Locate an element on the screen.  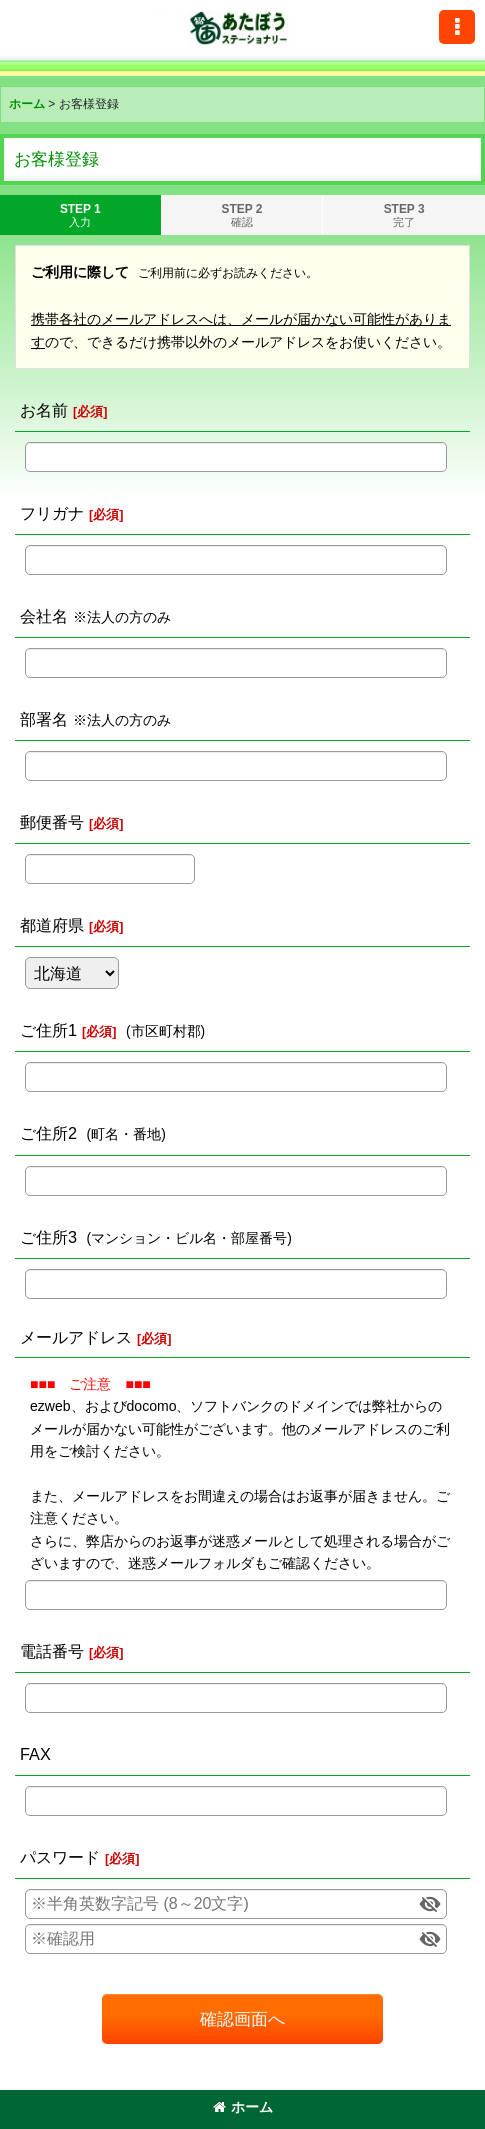
郵便番号 is located at coordinates (52, 822).